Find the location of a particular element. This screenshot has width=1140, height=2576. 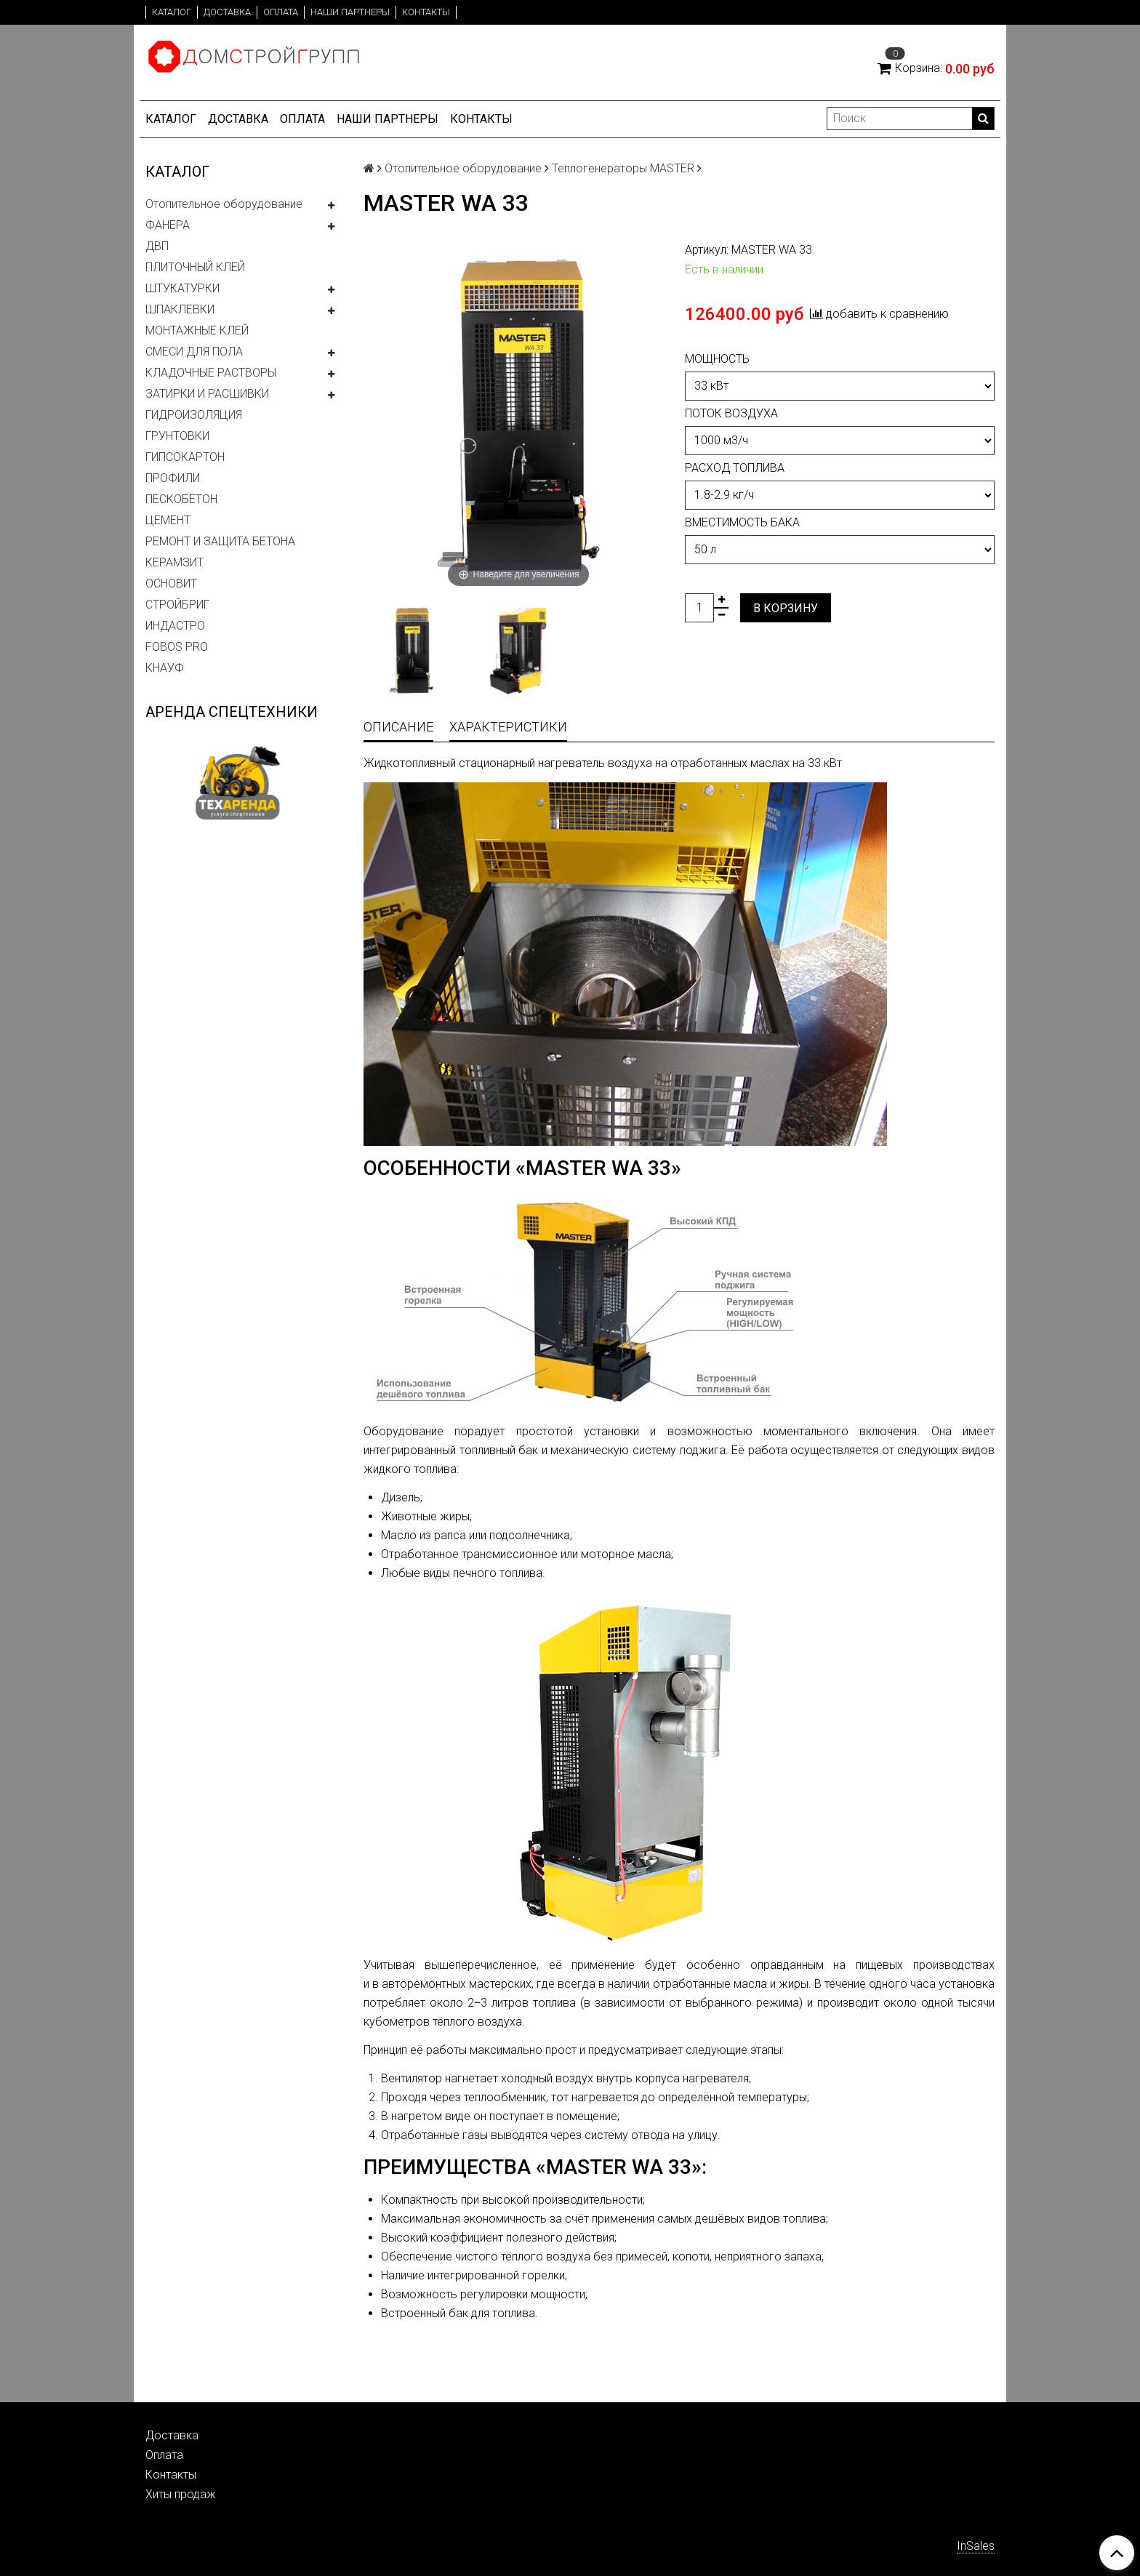

Оплата is located at coordinates (280, 12).